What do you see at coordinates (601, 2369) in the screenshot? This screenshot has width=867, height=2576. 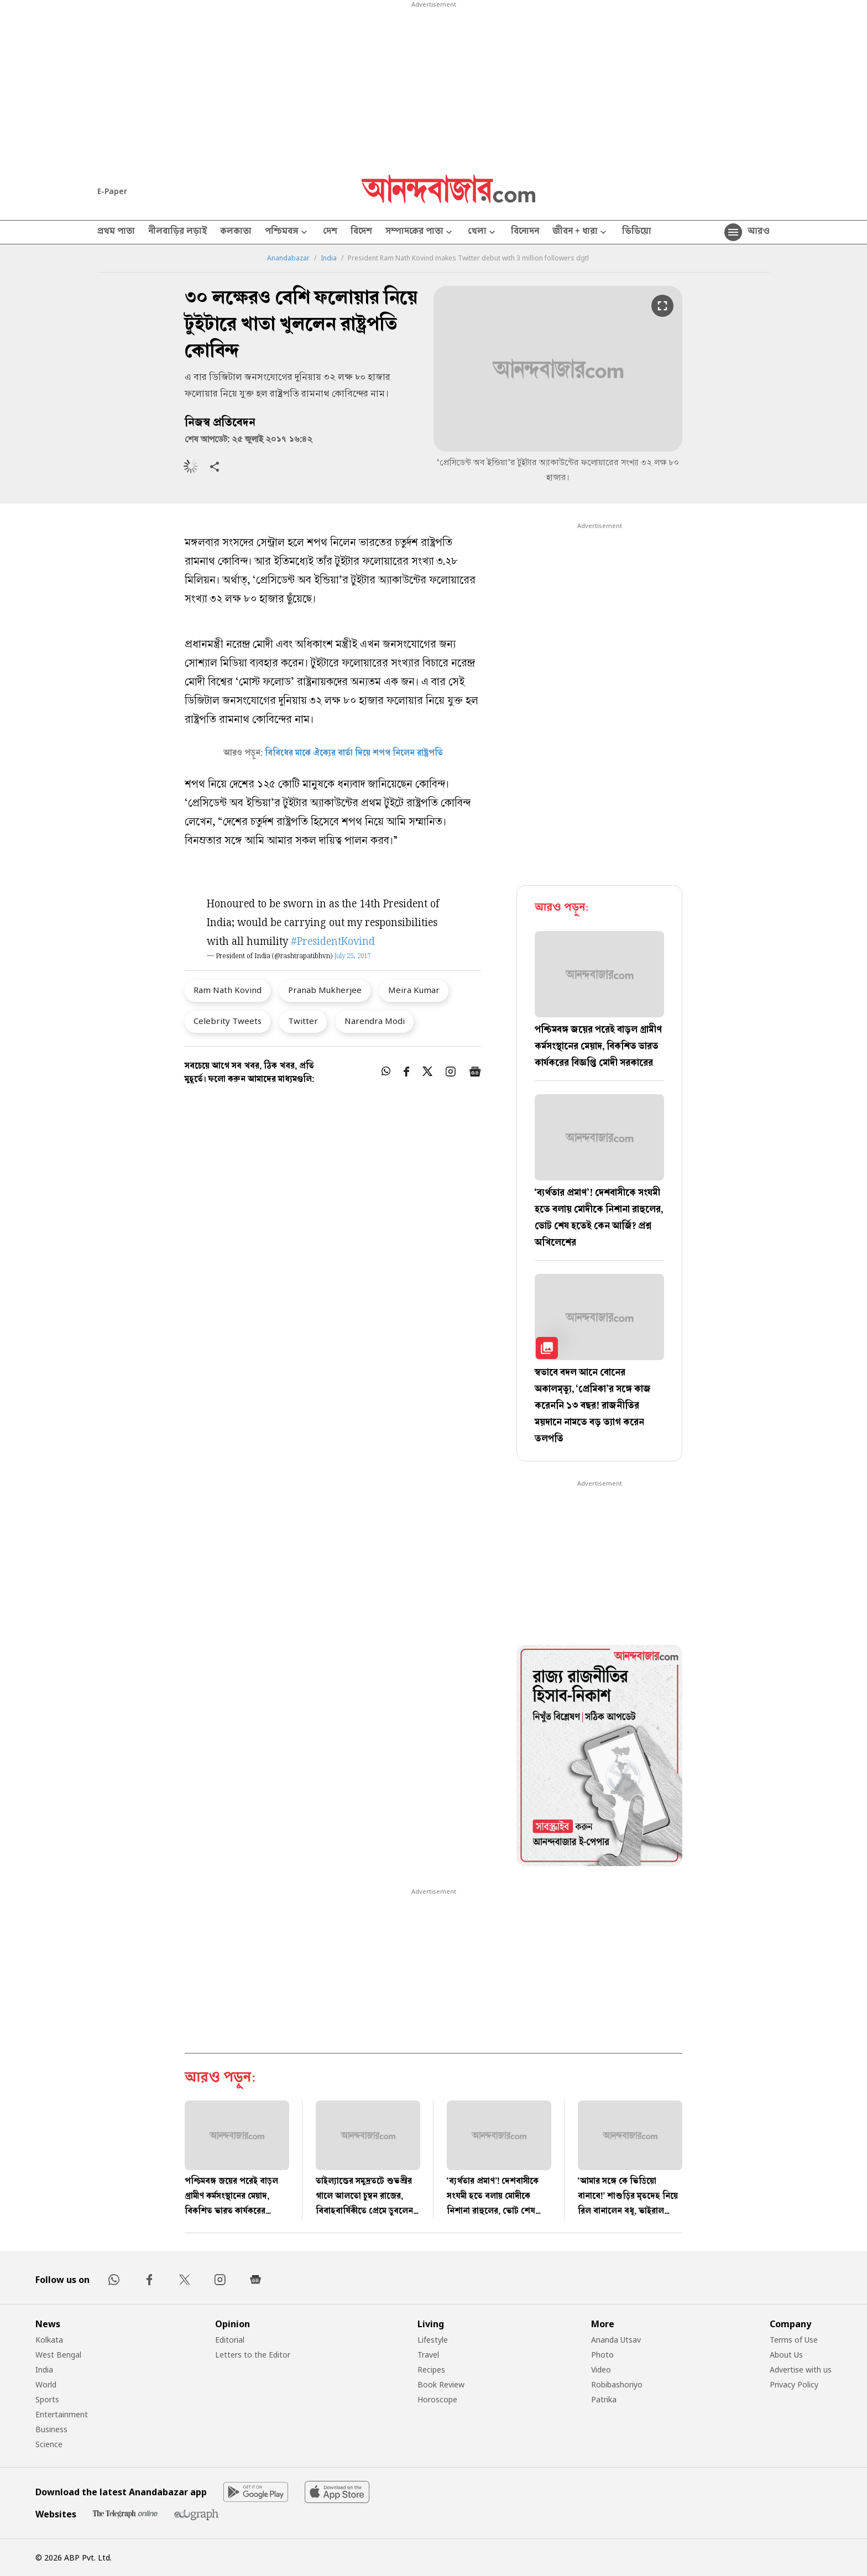 I see `Video` at bounding box center [601, 2369].